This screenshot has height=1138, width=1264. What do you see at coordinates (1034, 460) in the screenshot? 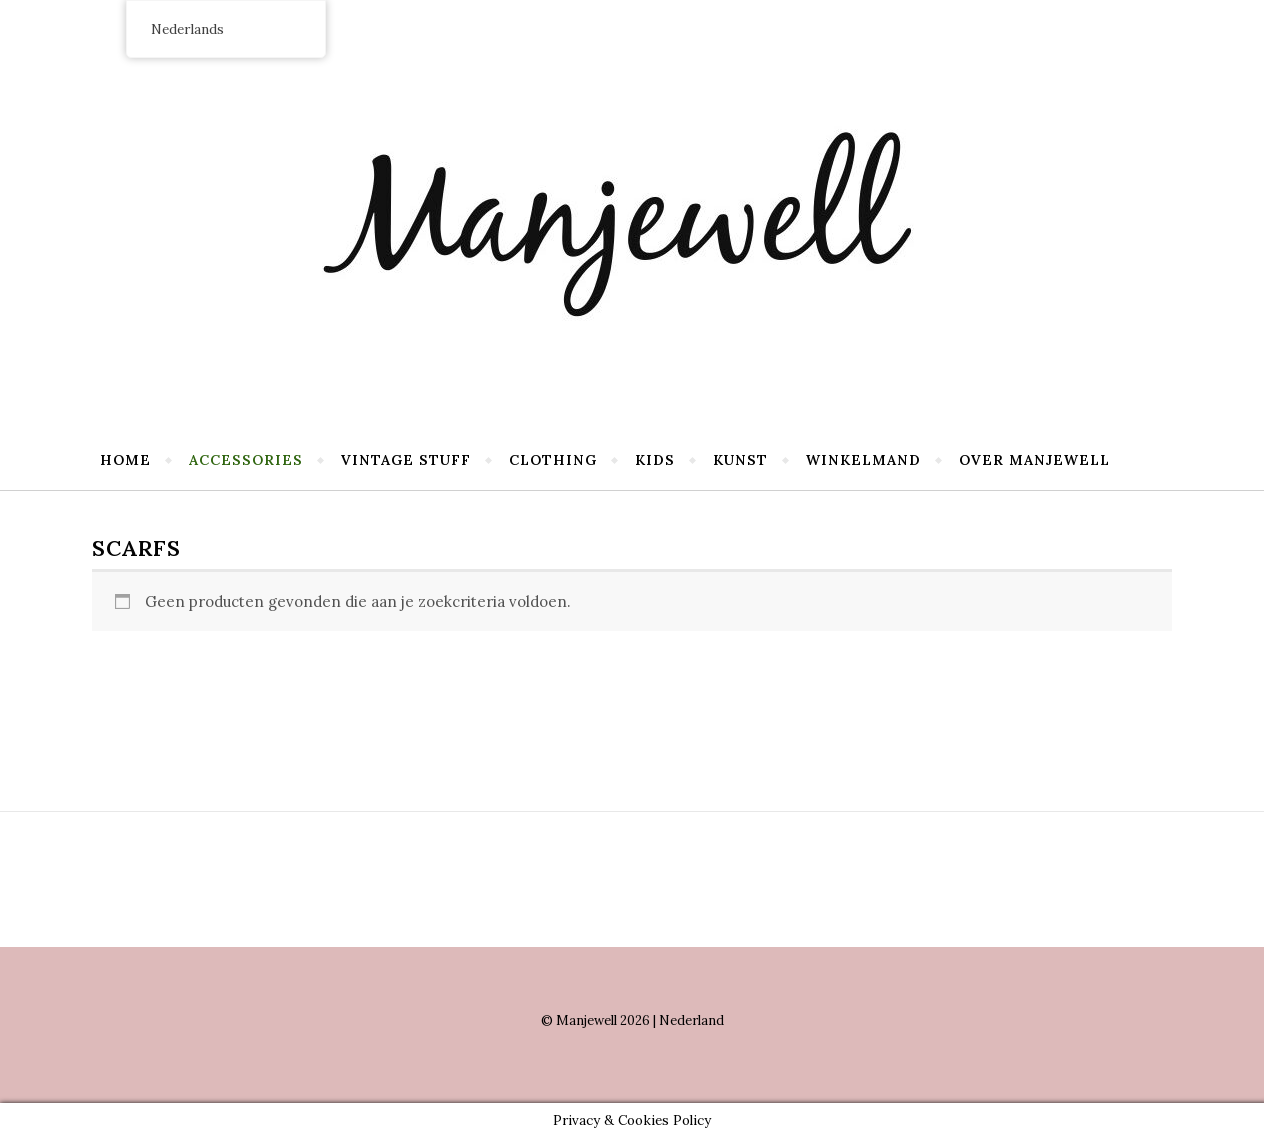
I see `Over Manjewell` at bounding box center [1034, 460].